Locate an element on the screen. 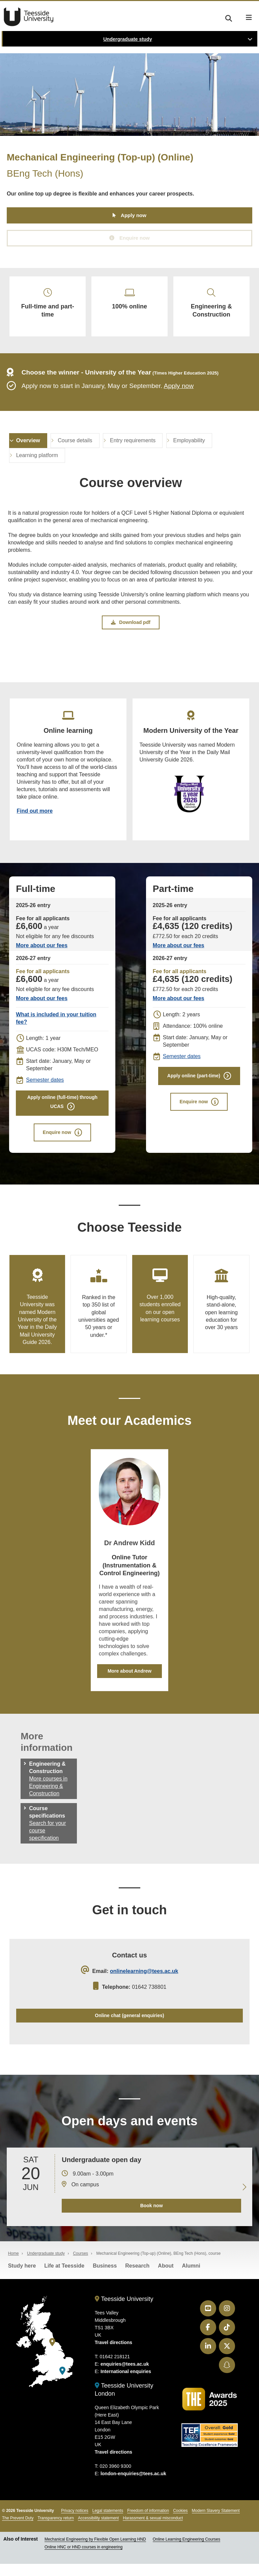  Undergraduate study is located at coordinates (127, 39).